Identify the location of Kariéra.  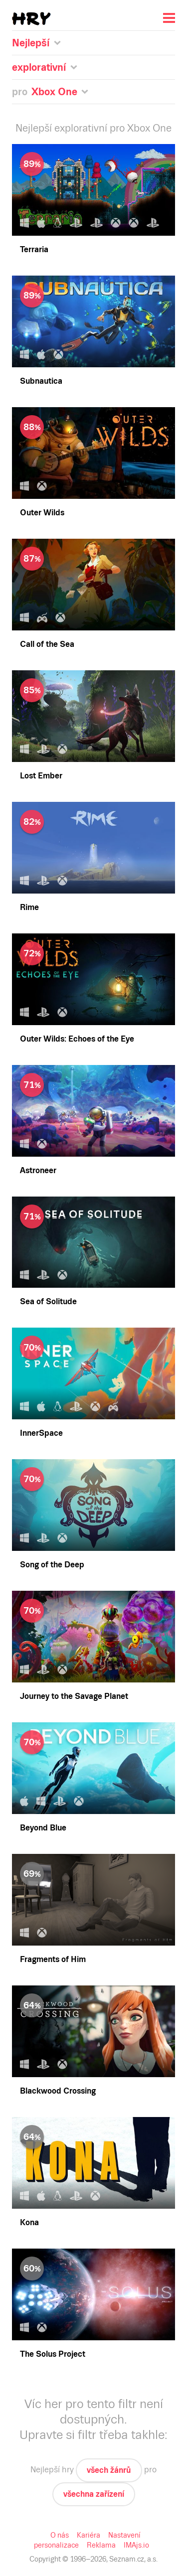
(89, 2535).